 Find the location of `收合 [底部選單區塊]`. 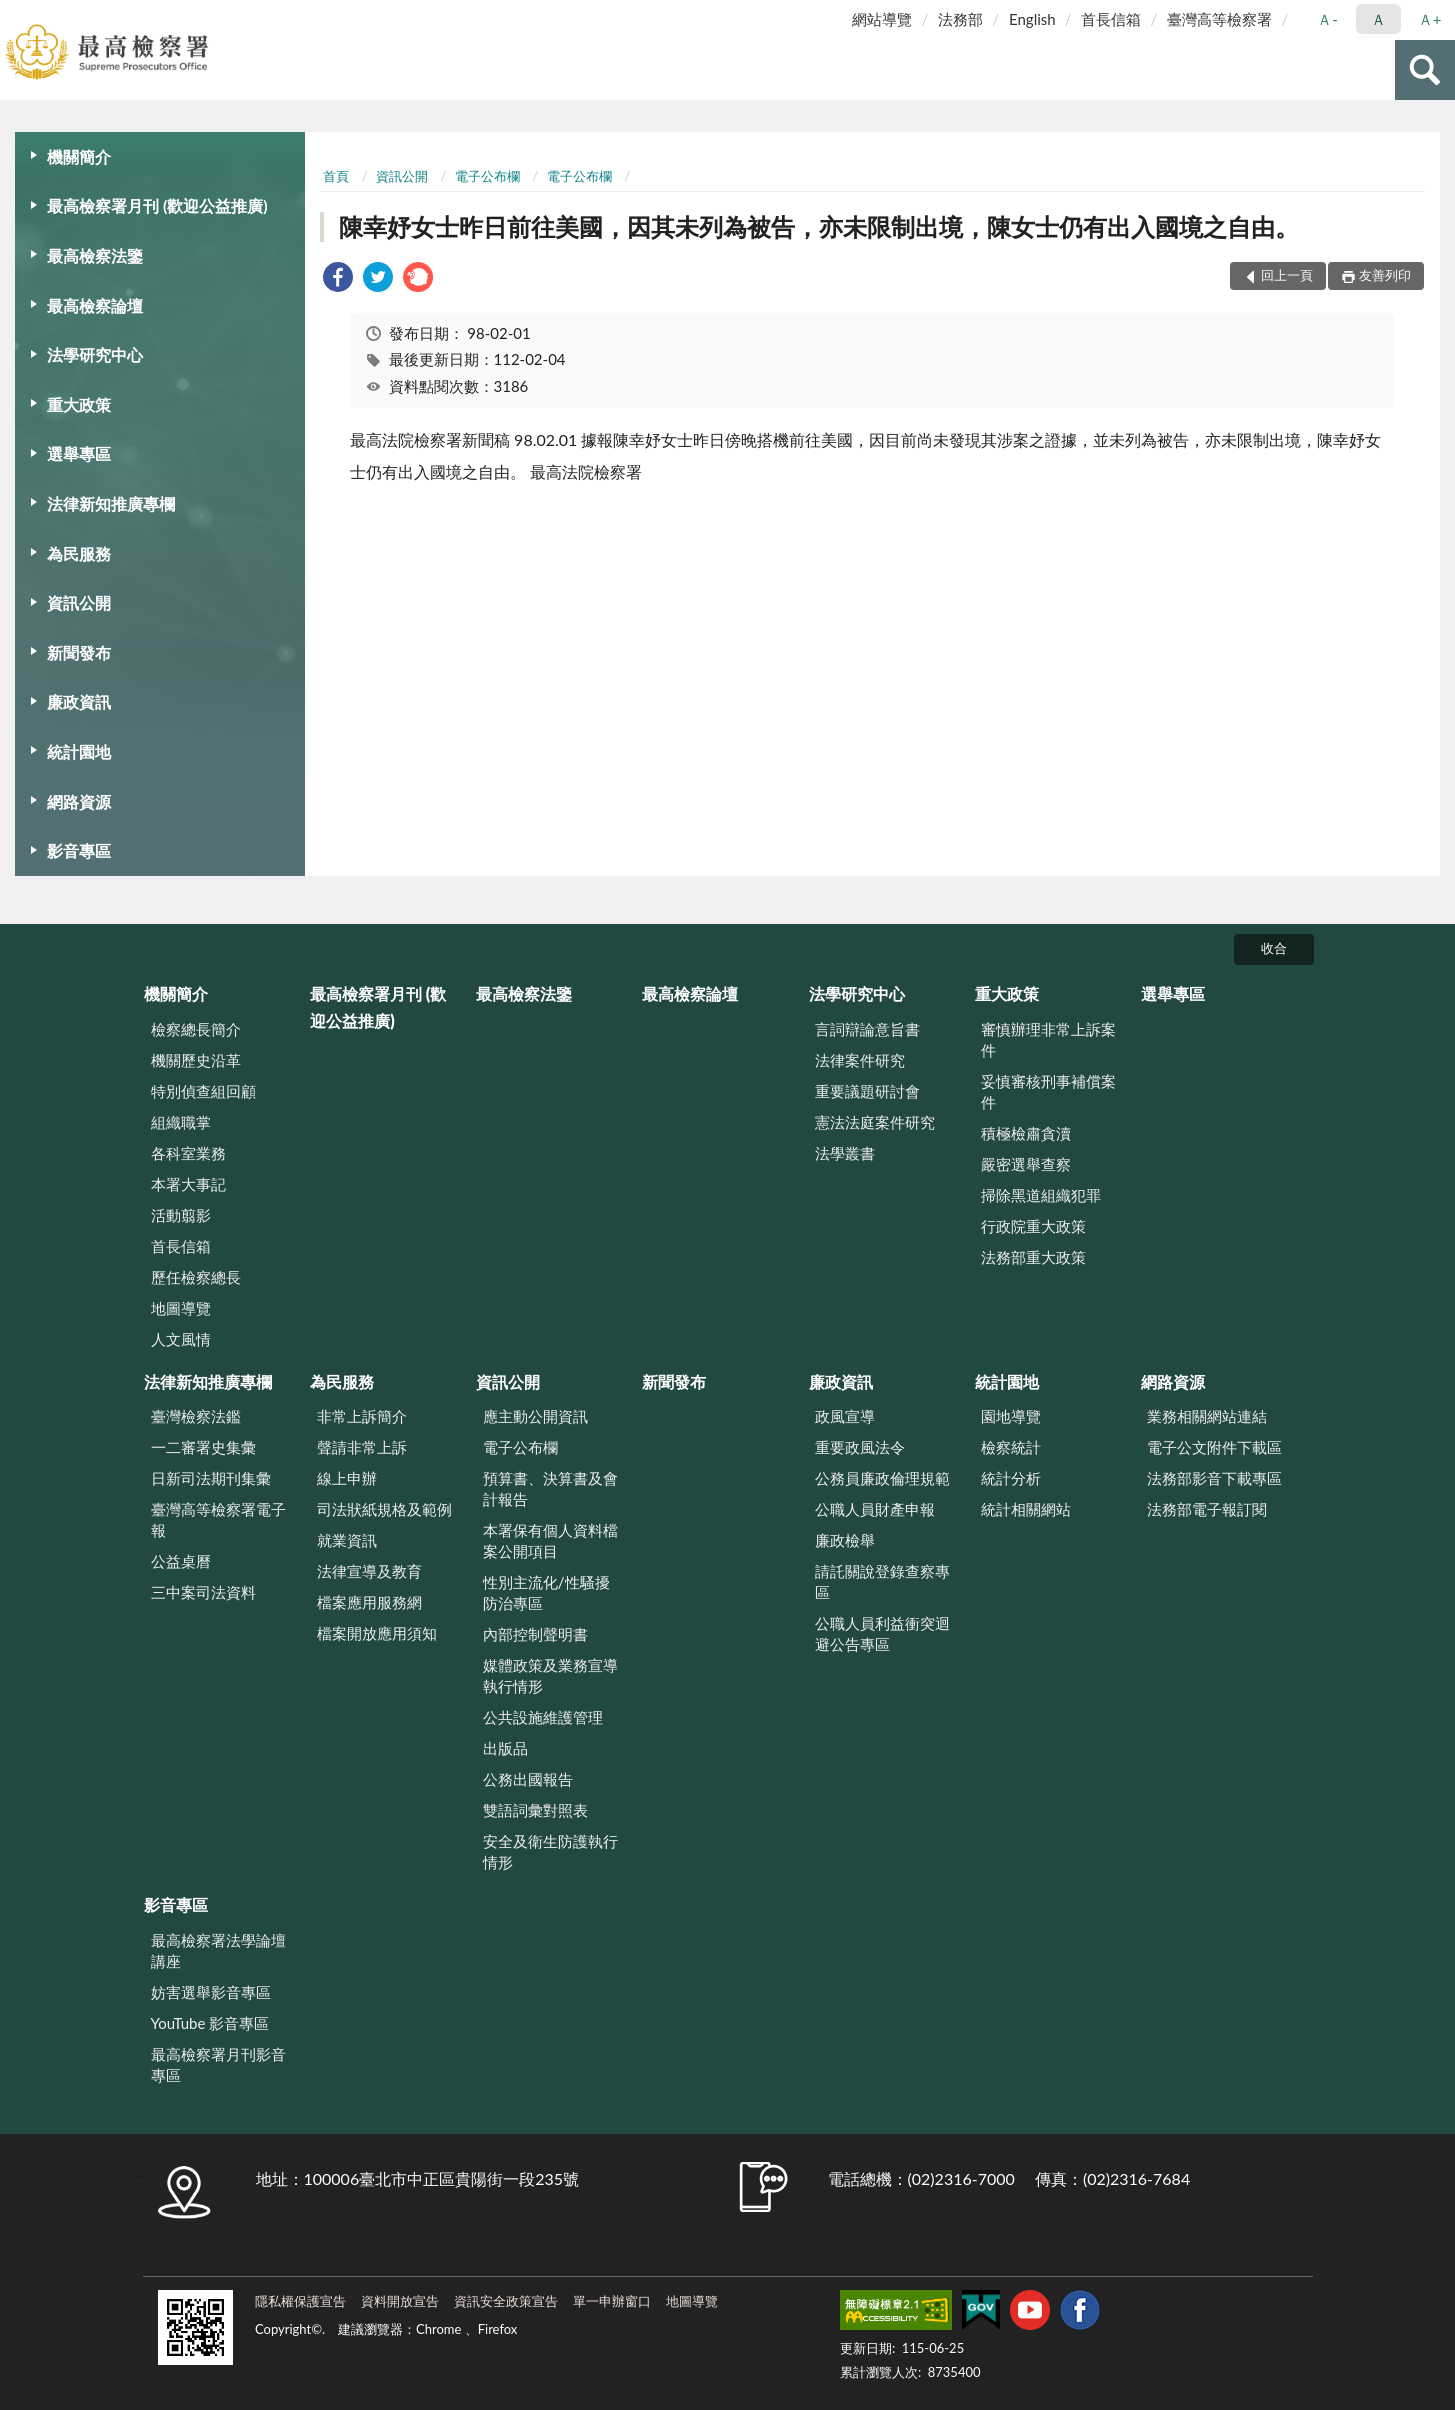

收合 [底部選單區塊] is located at coordinates (1274, 948).